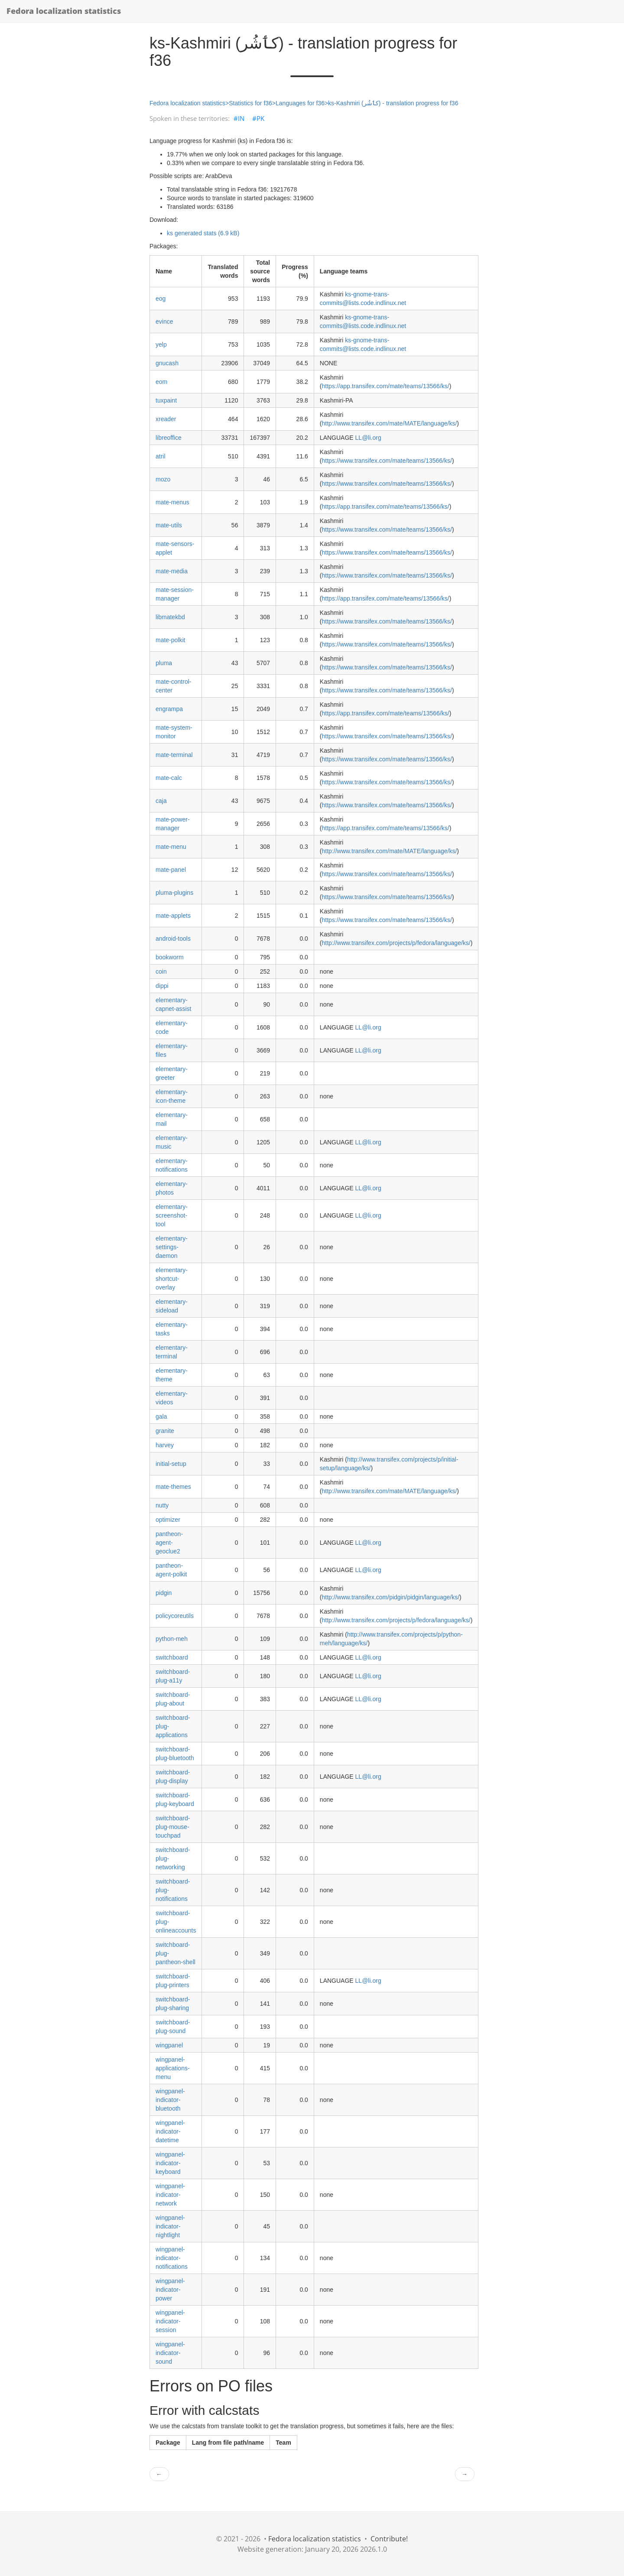 The height and width of the screenshot is (2576, 624). What do you see at coordinates (169, 1542) in the screenshot?
I see `pantheon-agent-geoclue2` at bounding box center [169, 1542].